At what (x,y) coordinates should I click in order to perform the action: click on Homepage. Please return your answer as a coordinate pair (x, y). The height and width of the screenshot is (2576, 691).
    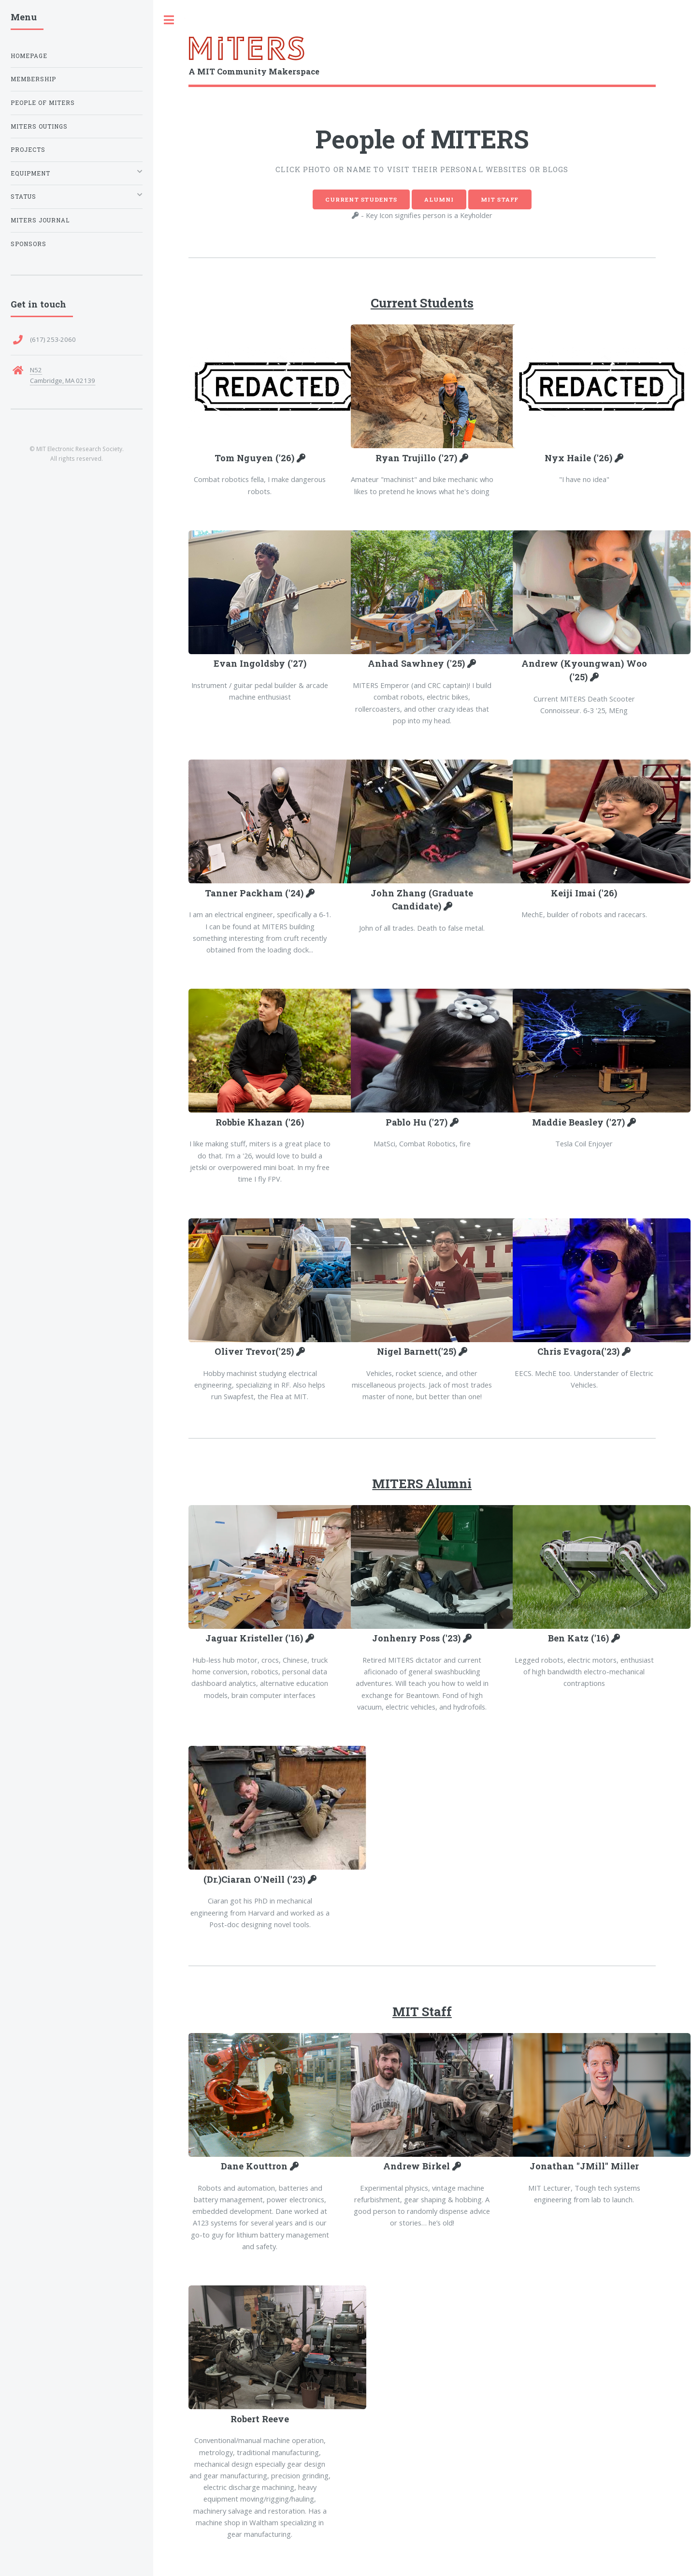
    Looking at the image, I should click on (29, 55).